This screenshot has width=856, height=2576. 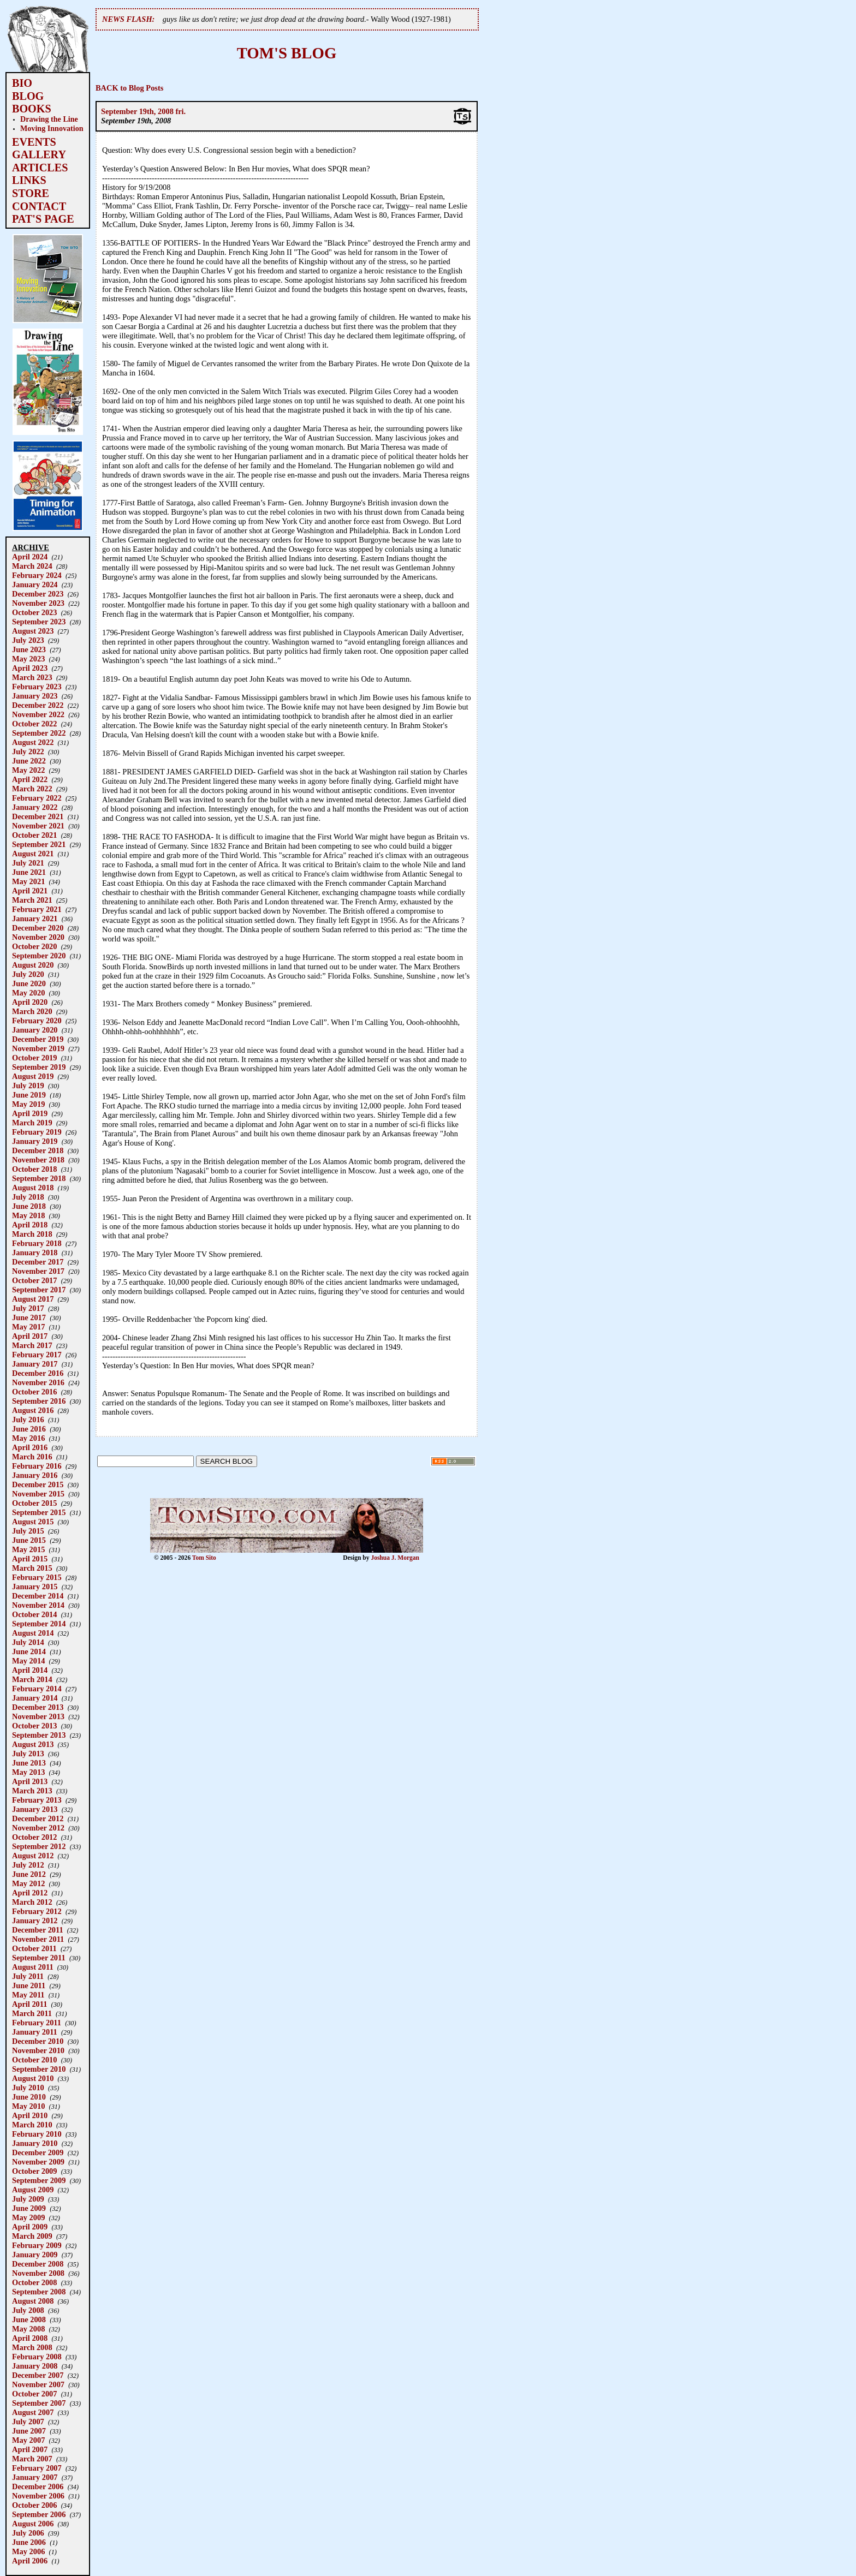 What do you see at coordinates (34, 2282) in the screenshot?
I see `October 2008` at bounding box center [34, 2282].